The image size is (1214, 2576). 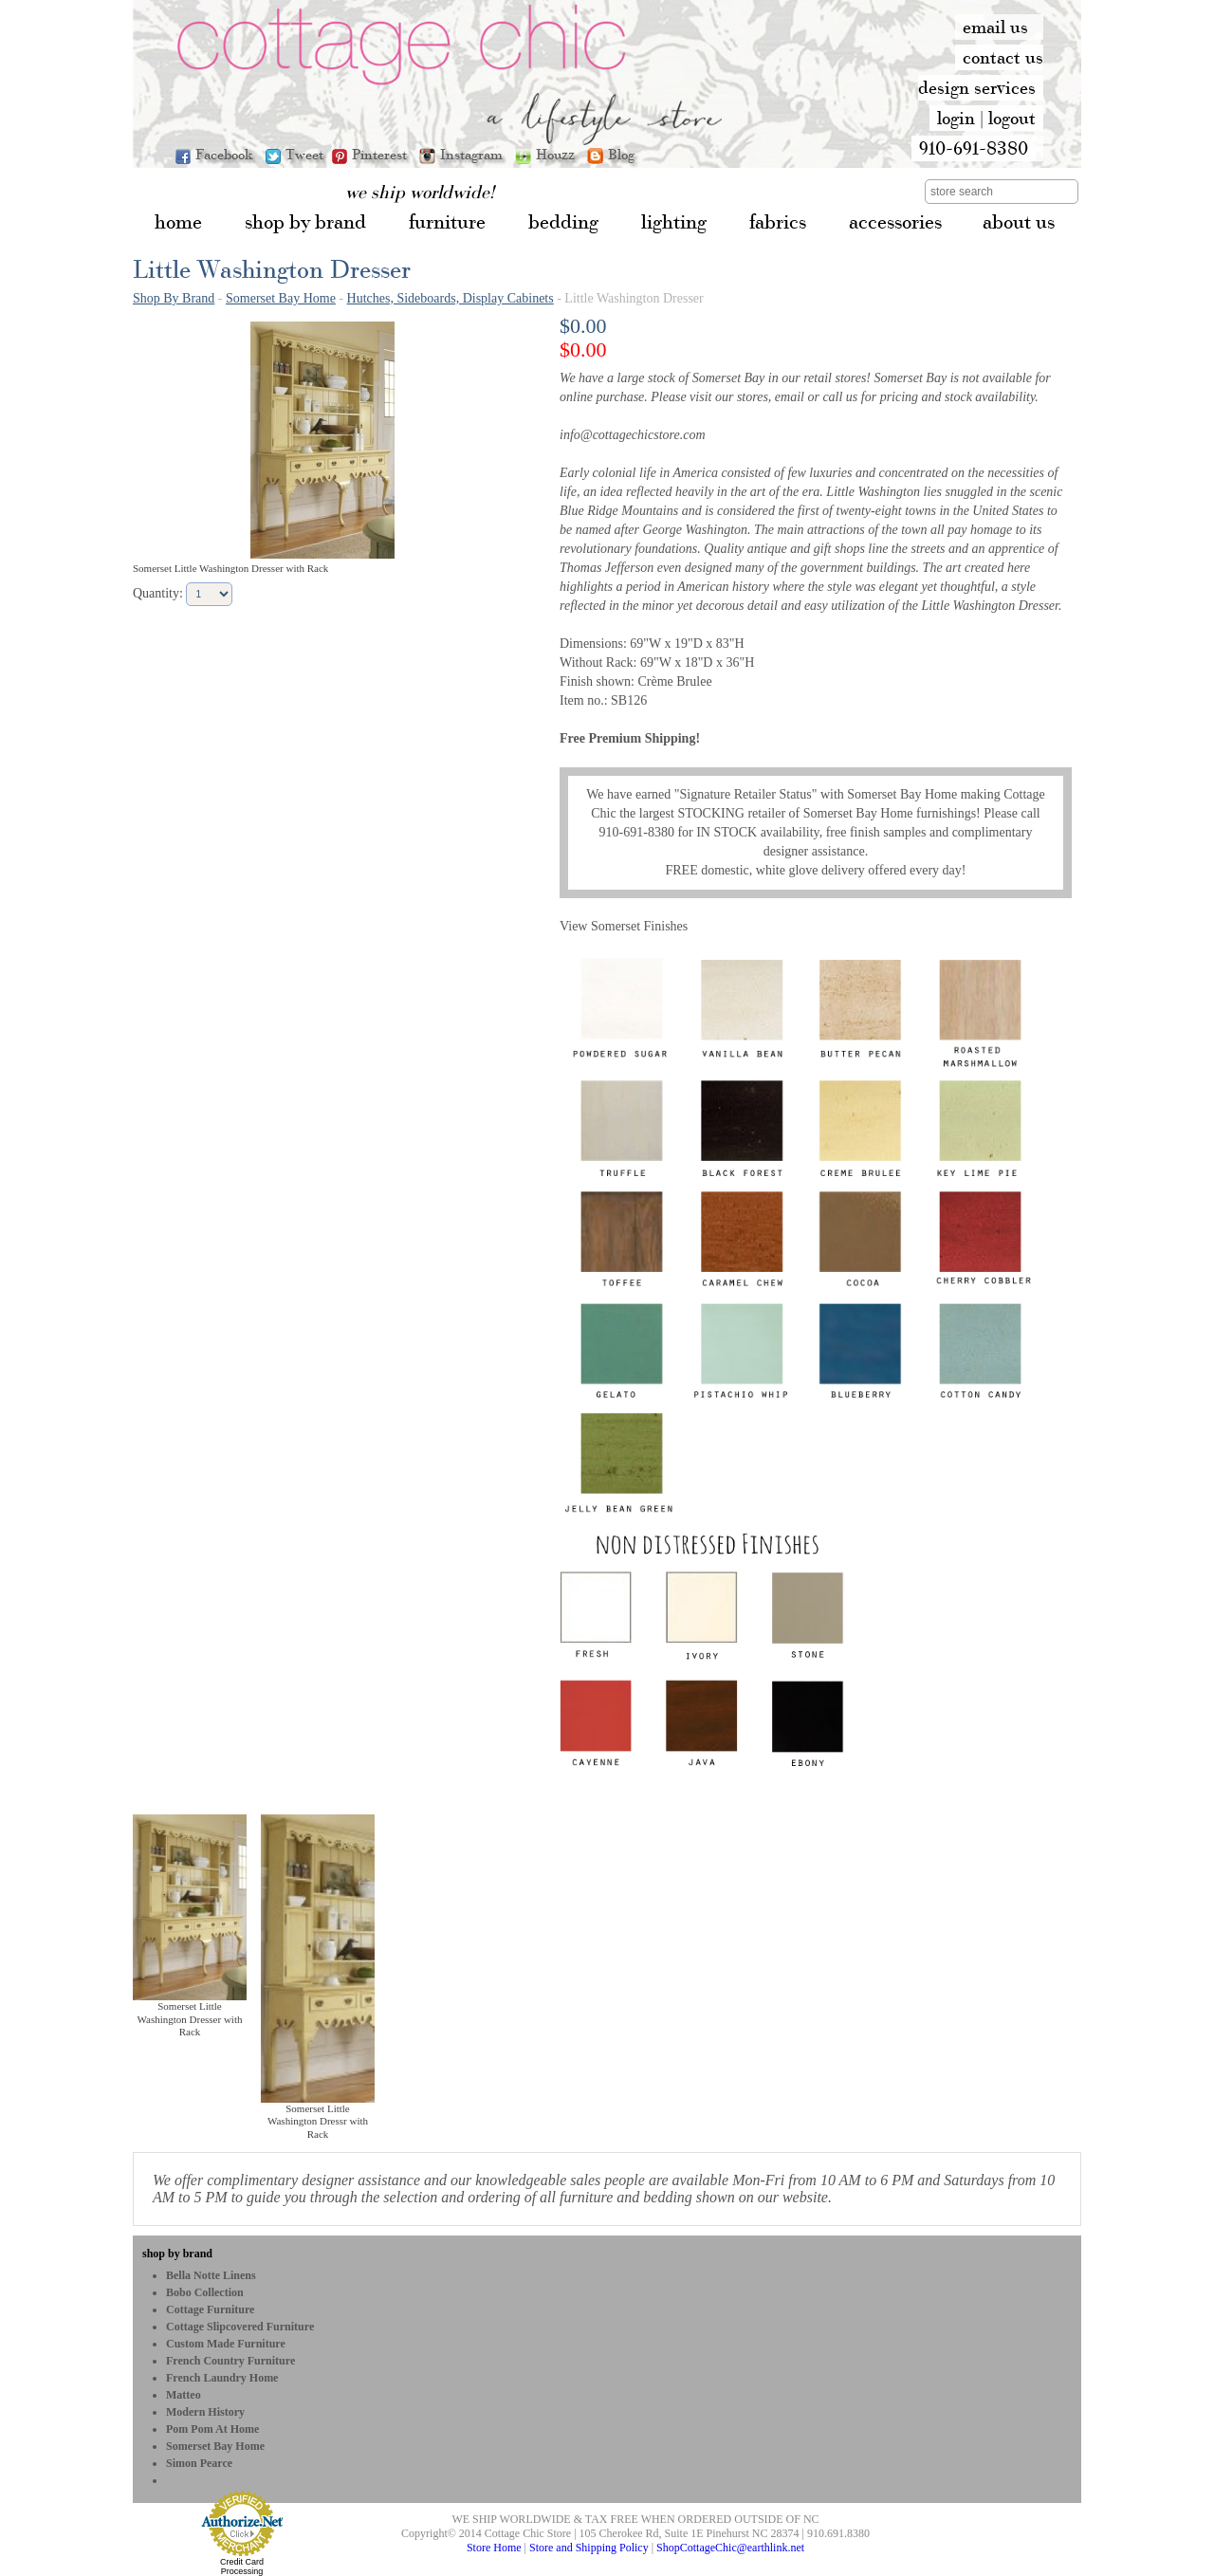 What do you see at coordinates (210, 2309) in the screenshot?
I see `Cottage Furniture` at bounding box center [210, 2309].